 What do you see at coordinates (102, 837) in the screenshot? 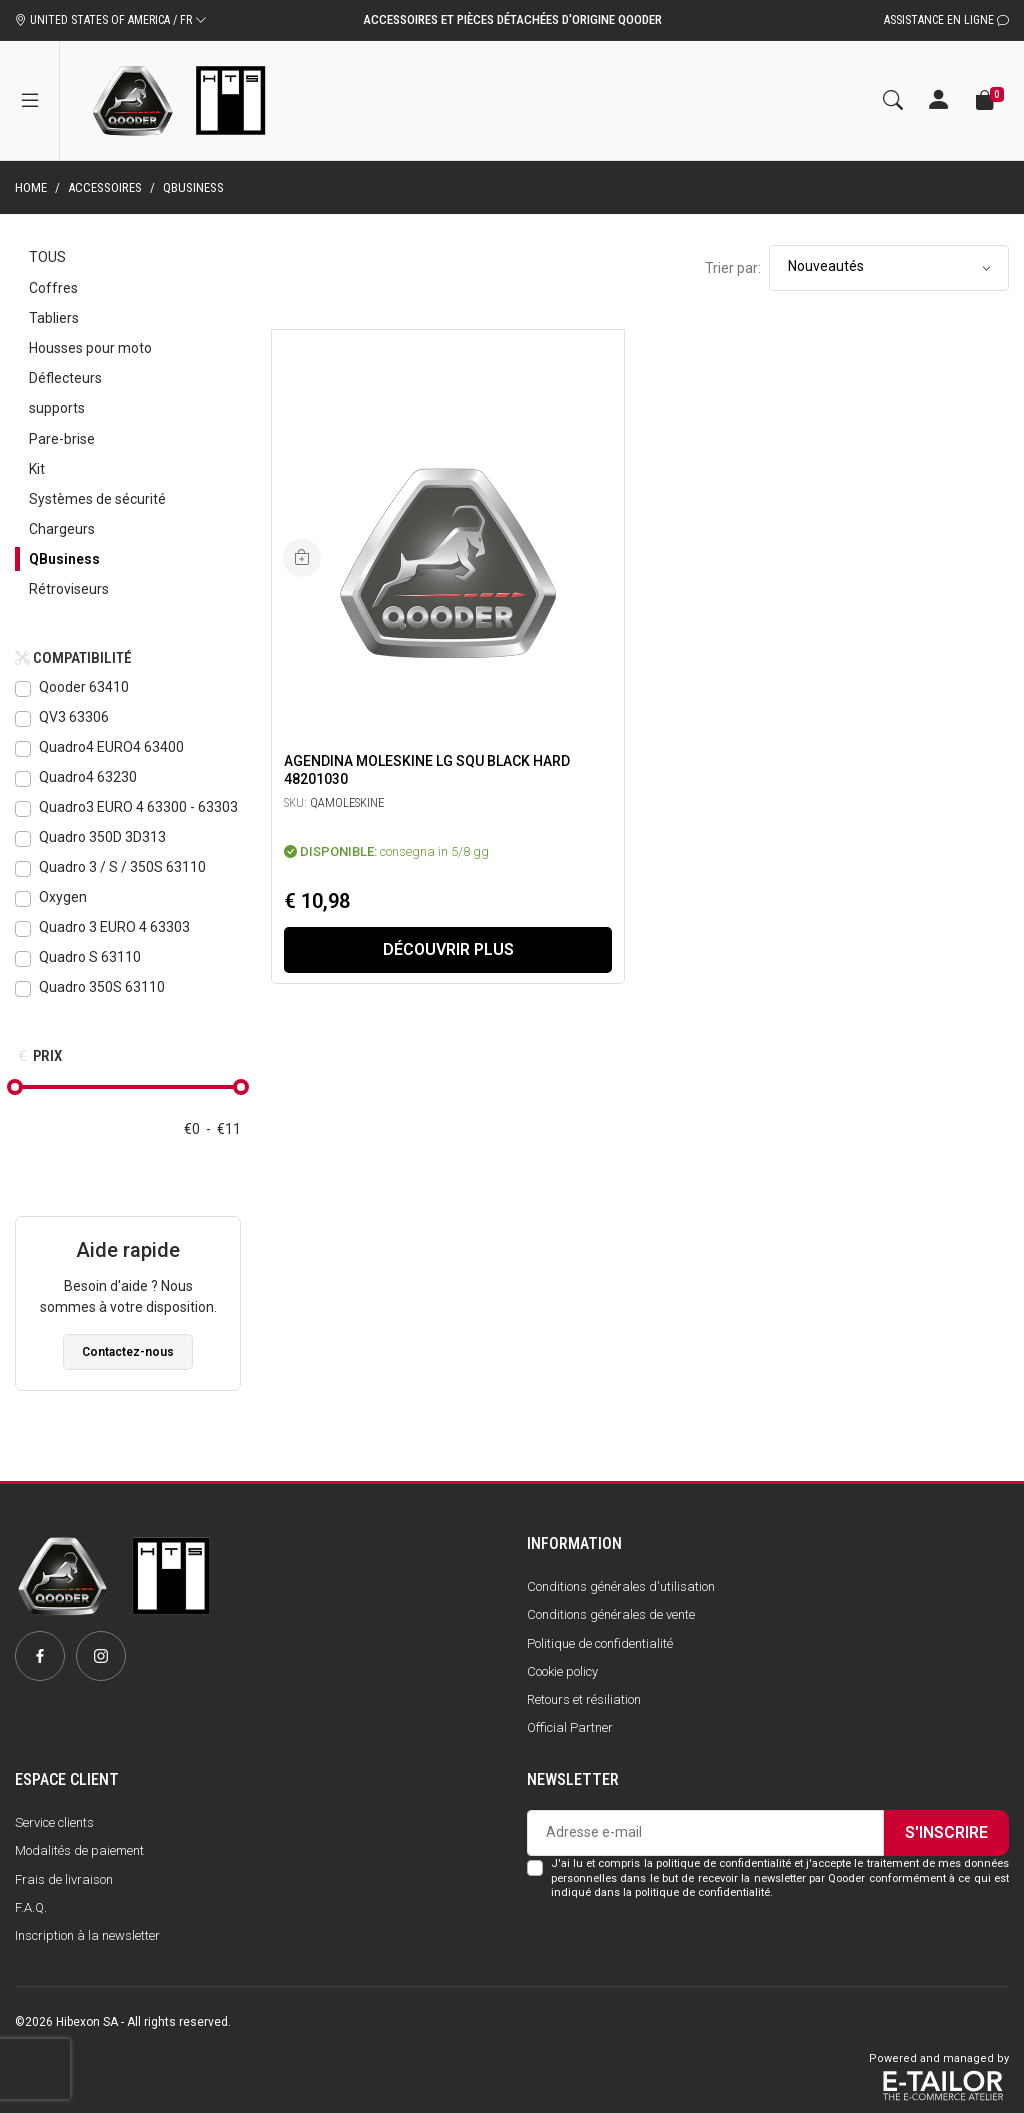
I see `Quadro 350D 3D313` at bounding box center [102, 837].